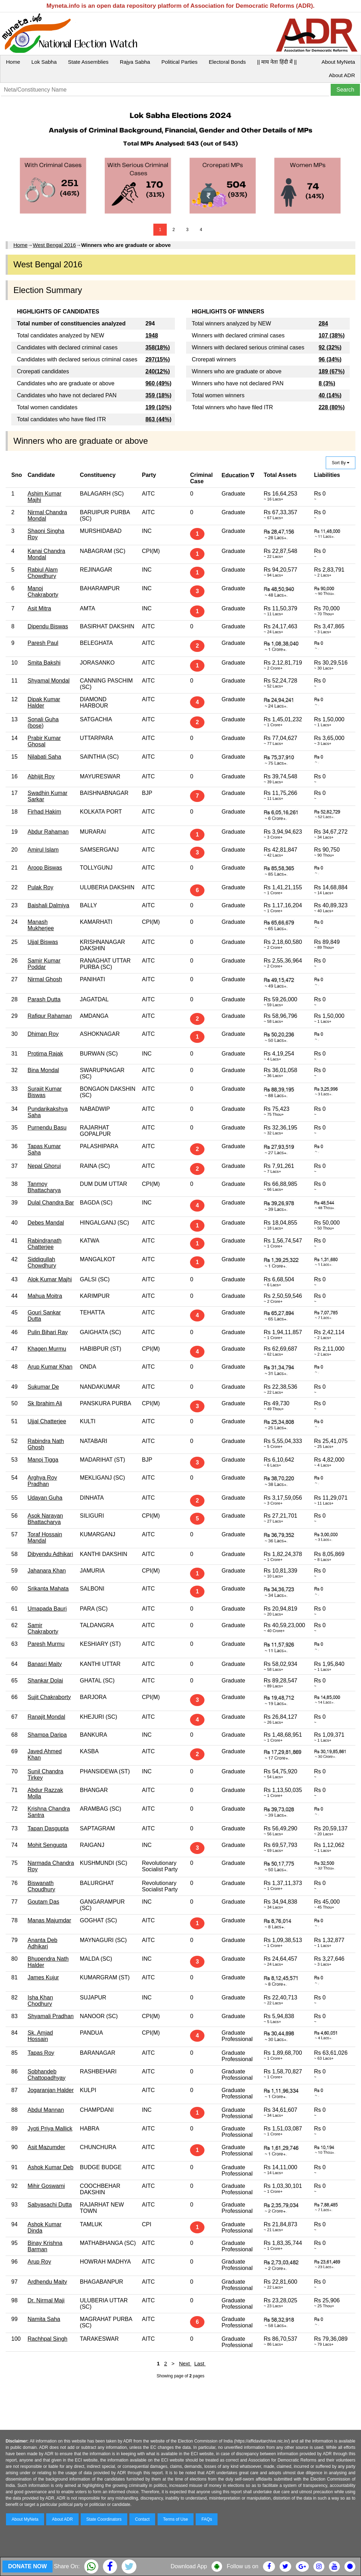  What do you see at coordinates (42, 1460) in the screenshot?
I see `Manoj Tigga` at bounding box center [42, 1460].